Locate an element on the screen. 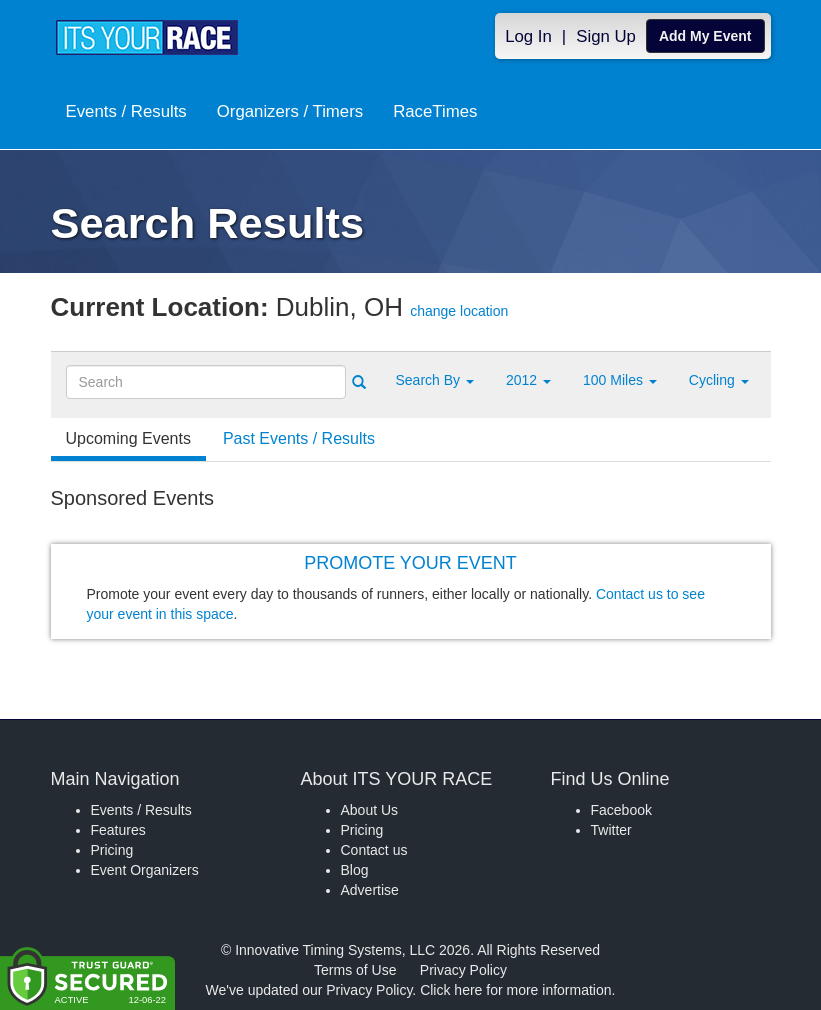 The height and width of the screenshot is (1010, 821). Contact us is located at coordinates (374, 850).